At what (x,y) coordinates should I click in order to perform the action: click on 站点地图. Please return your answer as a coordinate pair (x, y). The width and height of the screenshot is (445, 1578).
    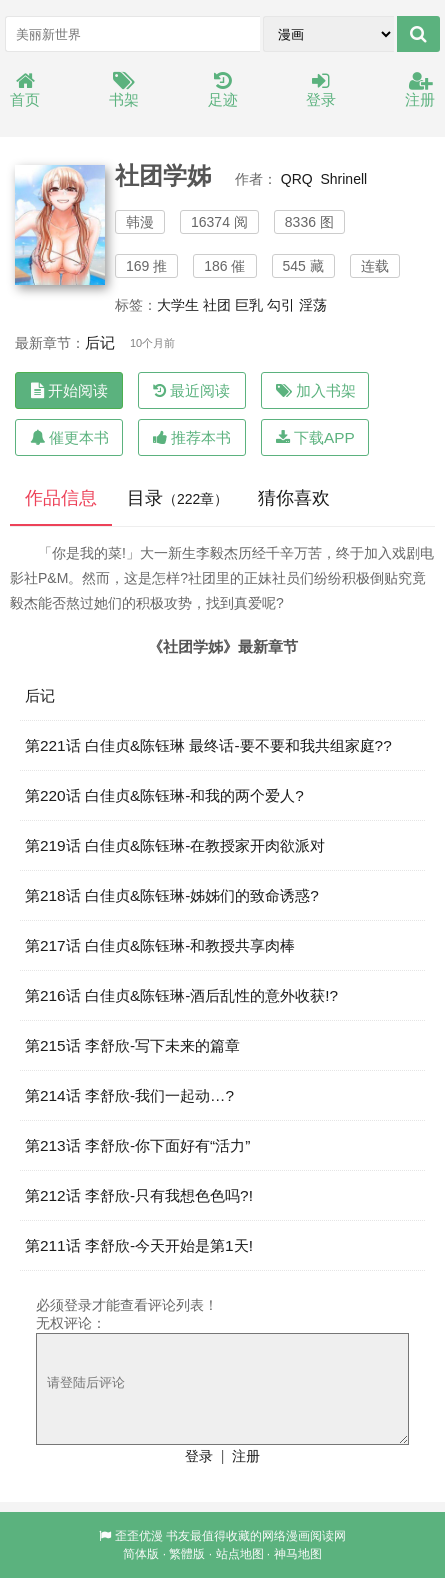
    Looking at the image, I should click on (240, 1554).